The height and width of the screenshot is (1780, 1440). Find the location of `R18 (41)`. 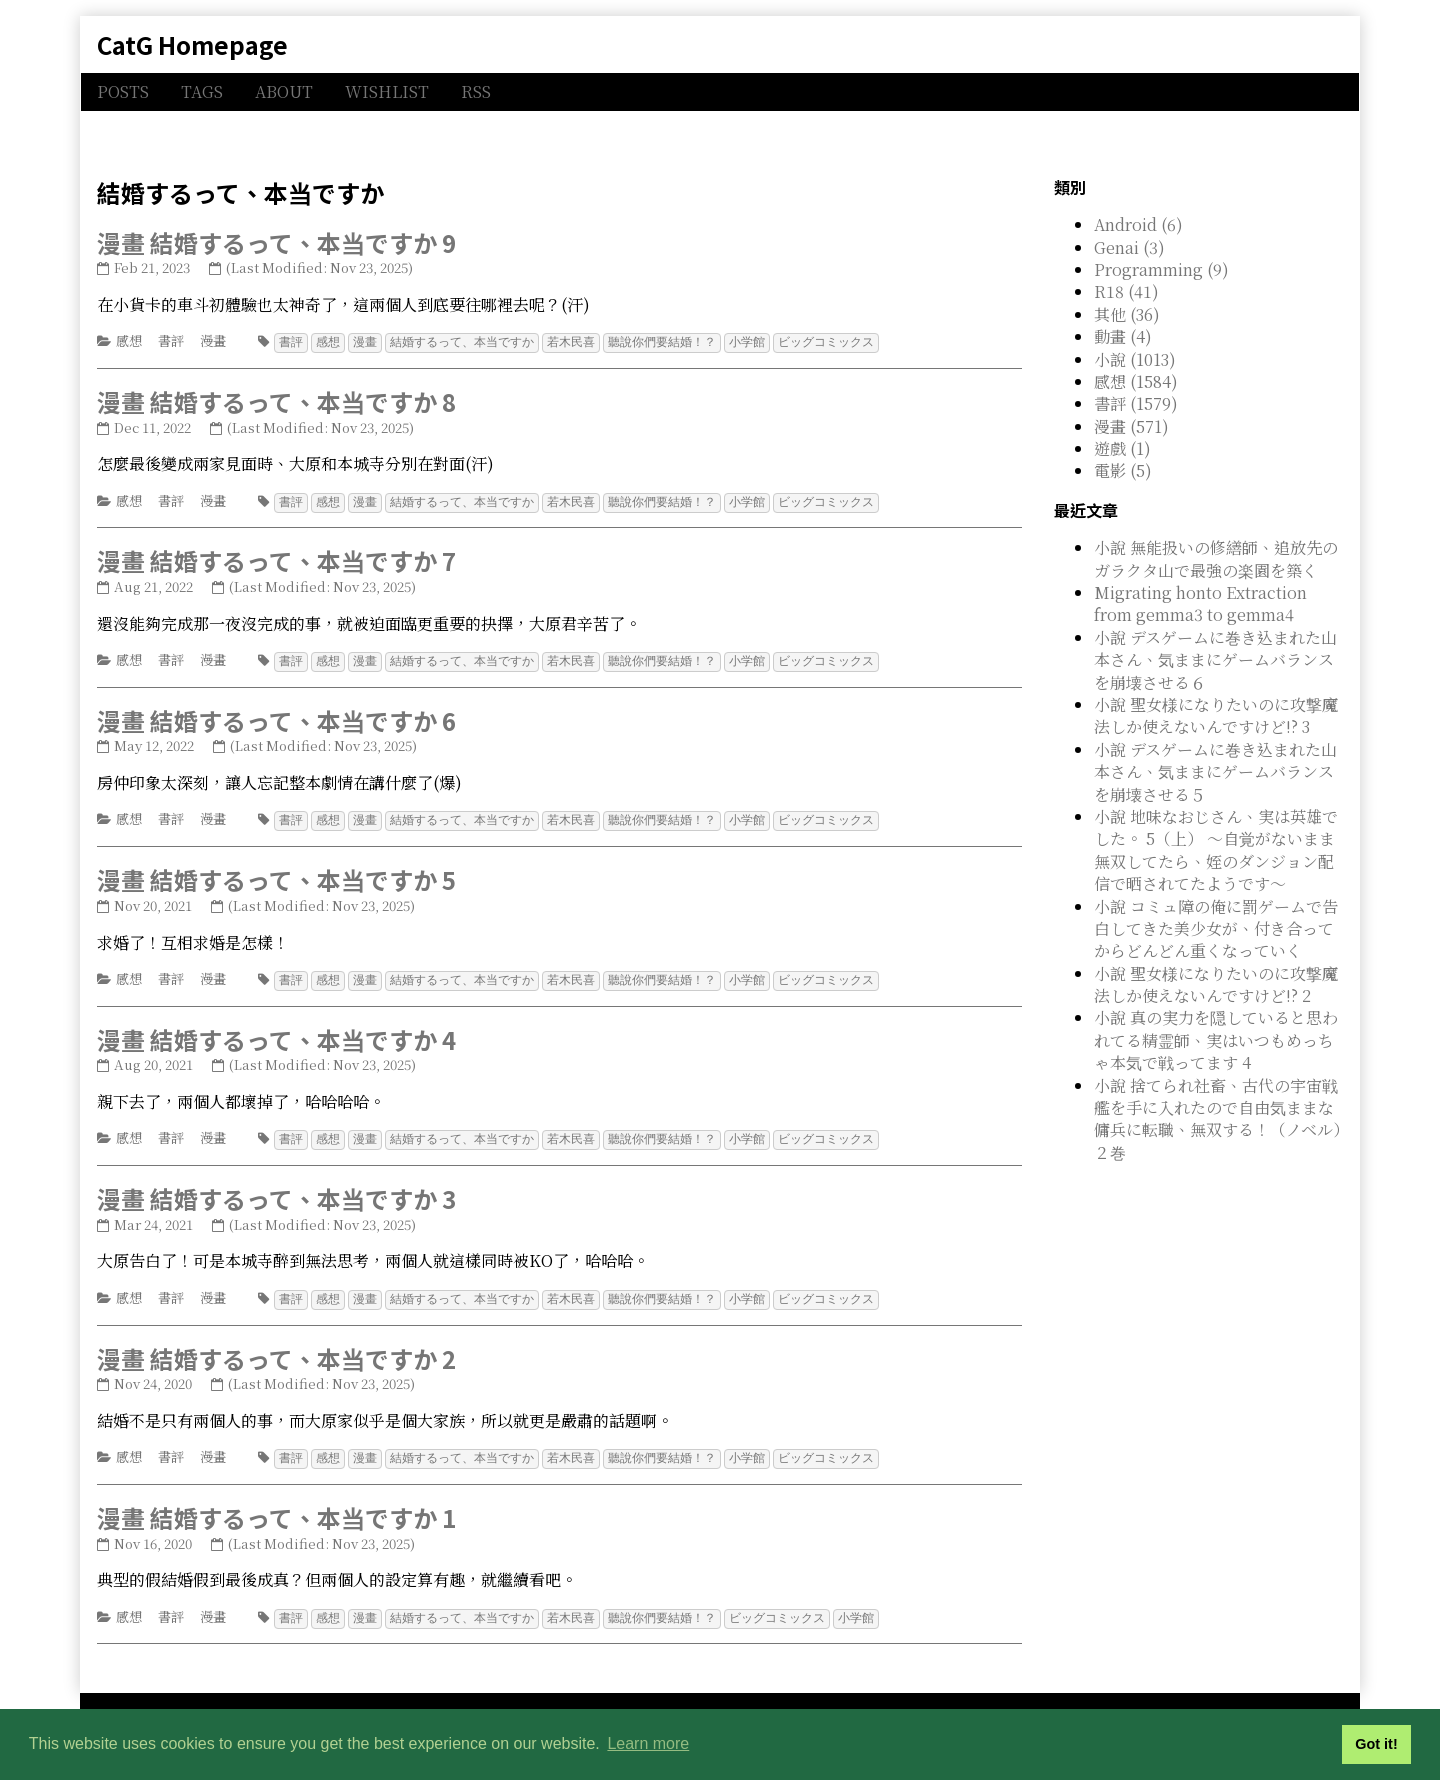

R18 (41) is located at coordinates (1126, 291).